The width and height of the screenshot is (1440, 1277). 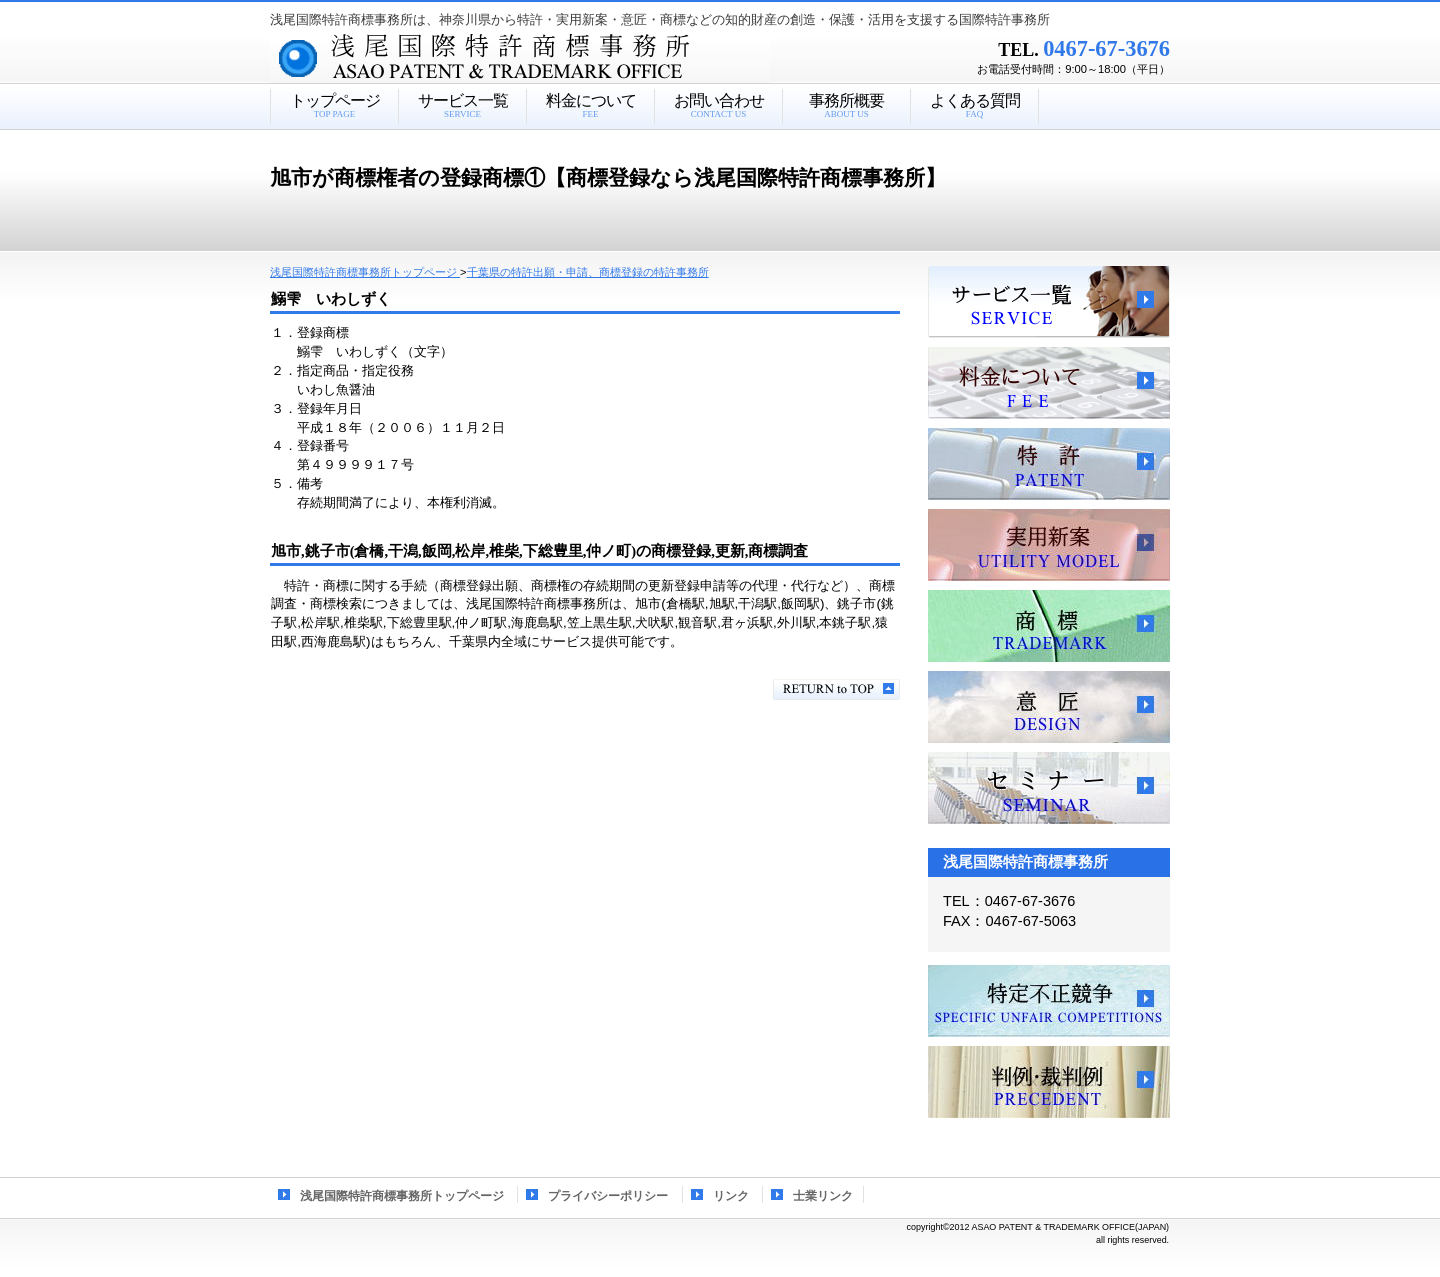 I want to click on リンク, so click(x=731, y=1196).